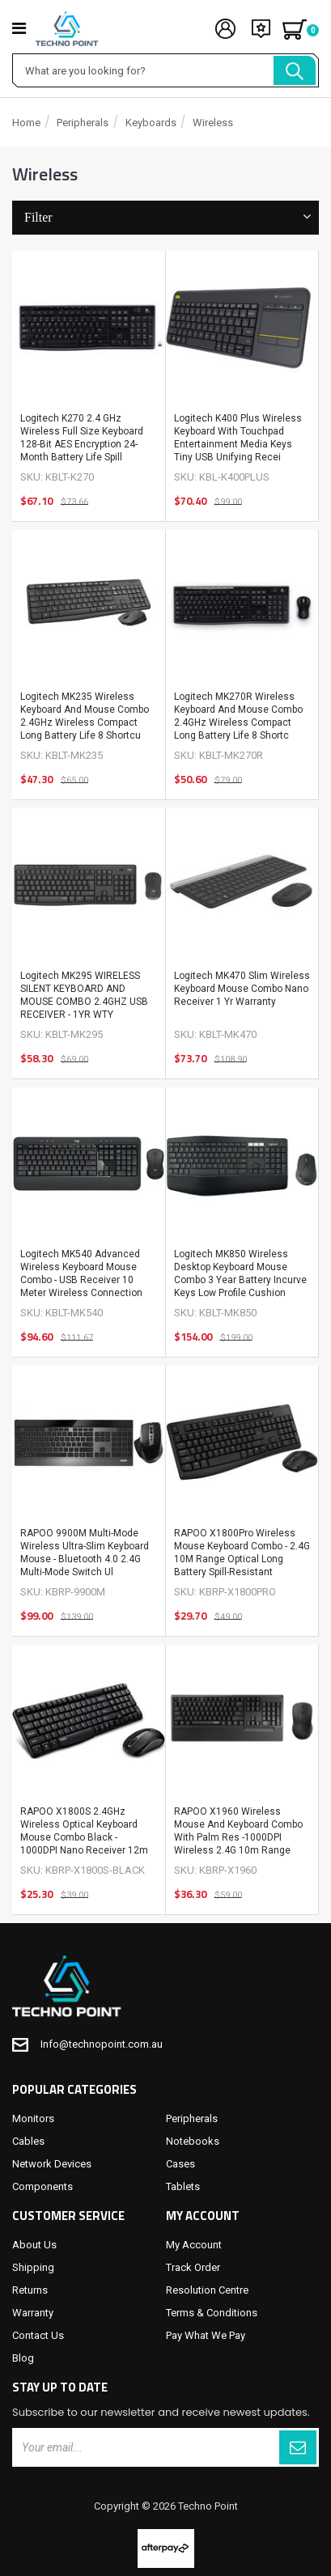 The image size is (331, 2576). I want to click on Monitors, so click(33, 2118).